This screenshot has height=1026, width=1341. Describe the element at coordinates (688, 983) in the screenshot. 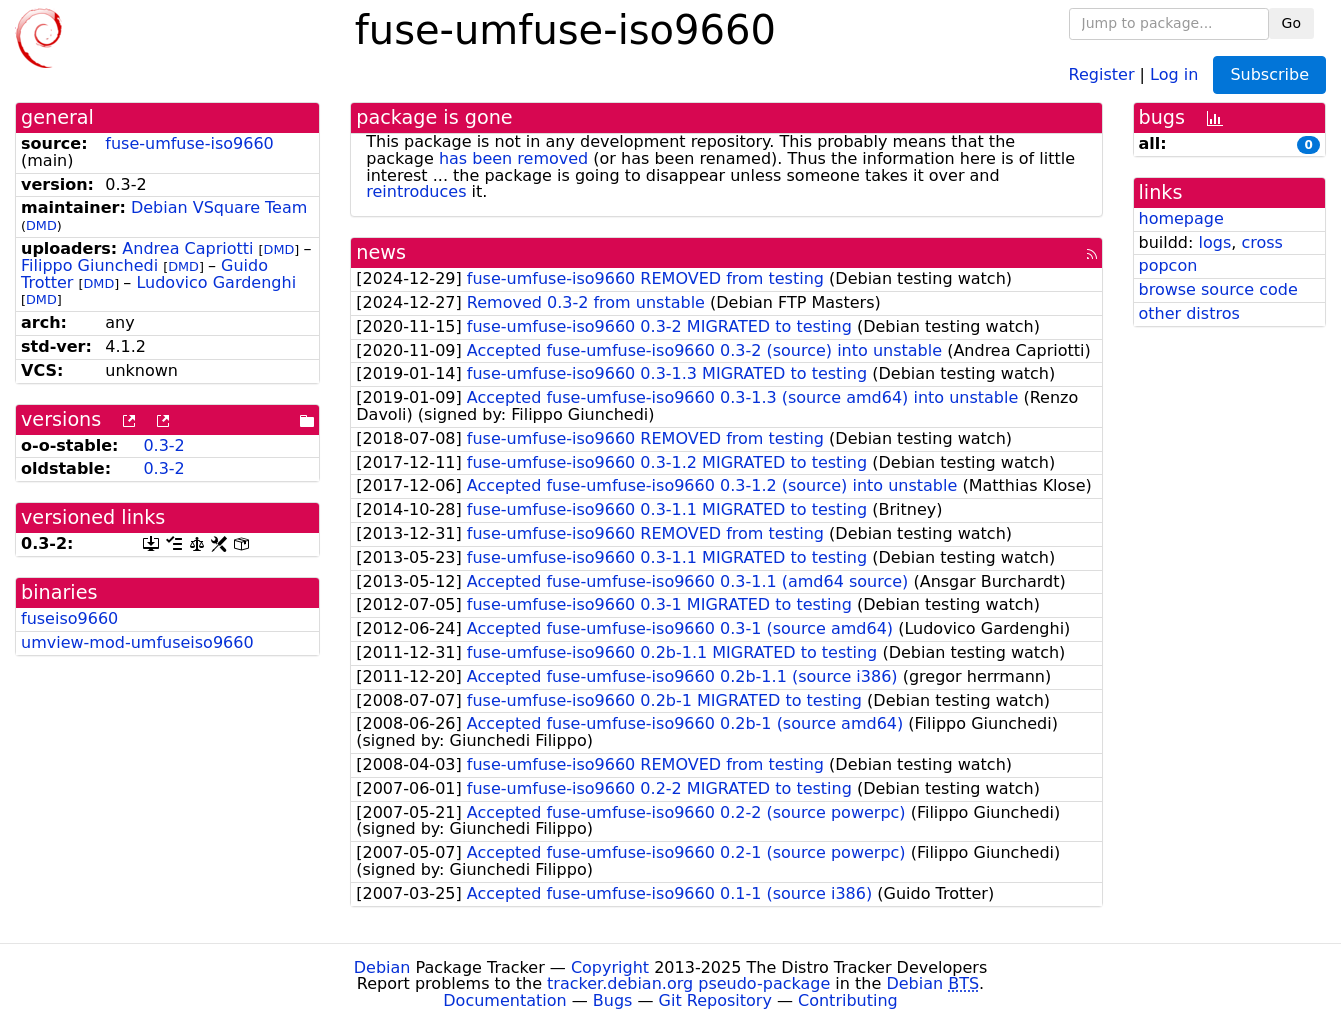

I see `tracker.debian.org pseudo-package` at that location.